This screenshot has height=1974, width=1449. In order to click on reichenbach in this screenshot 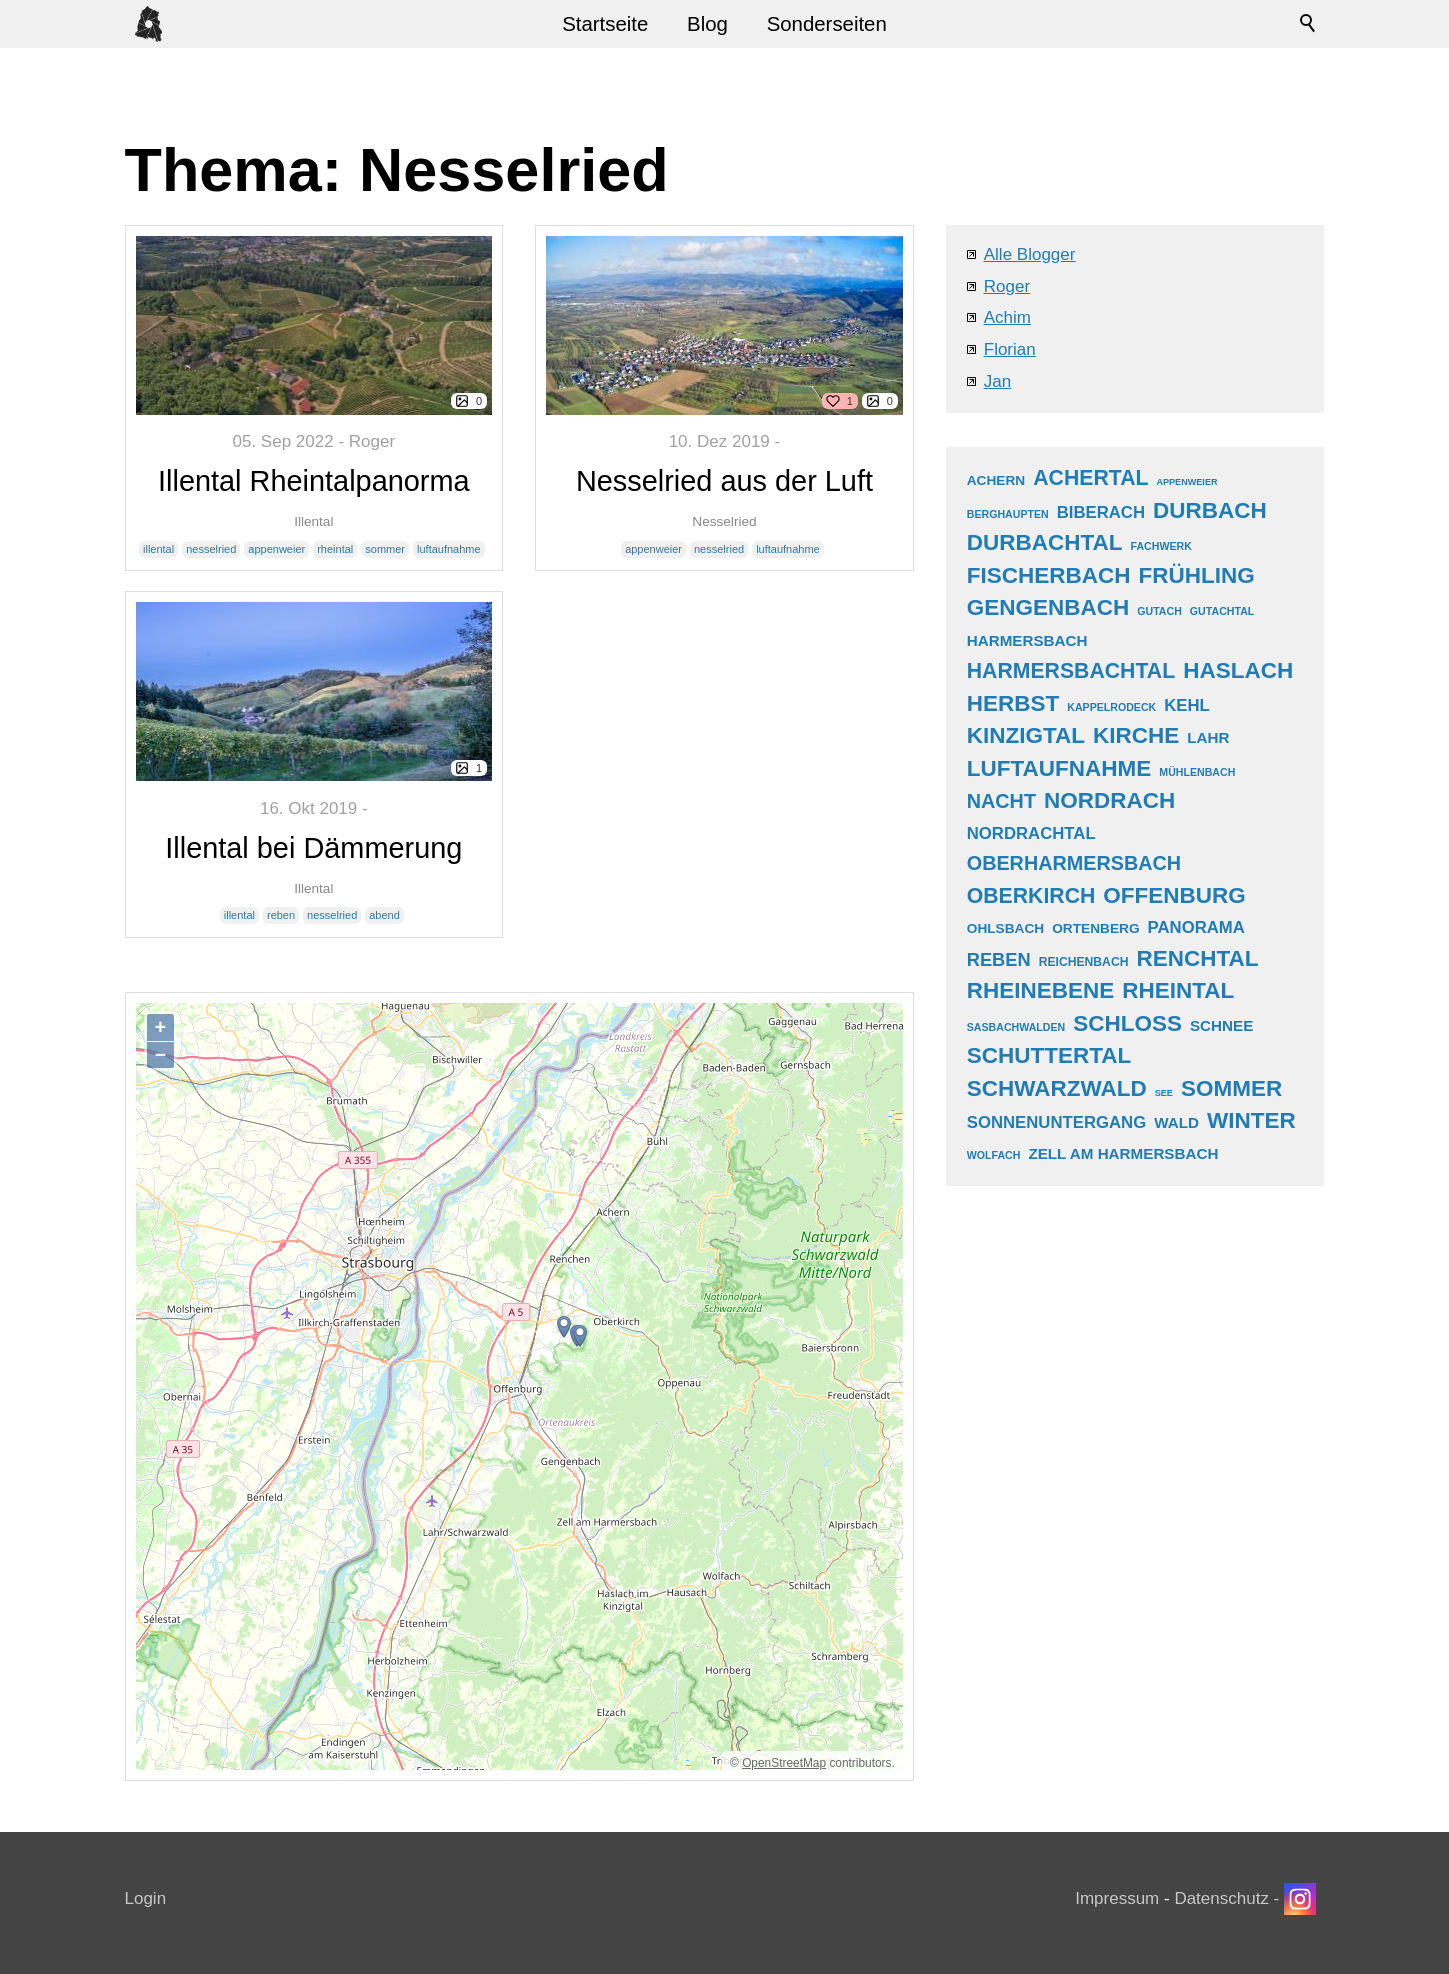, I will do `click(1084, 962)`.